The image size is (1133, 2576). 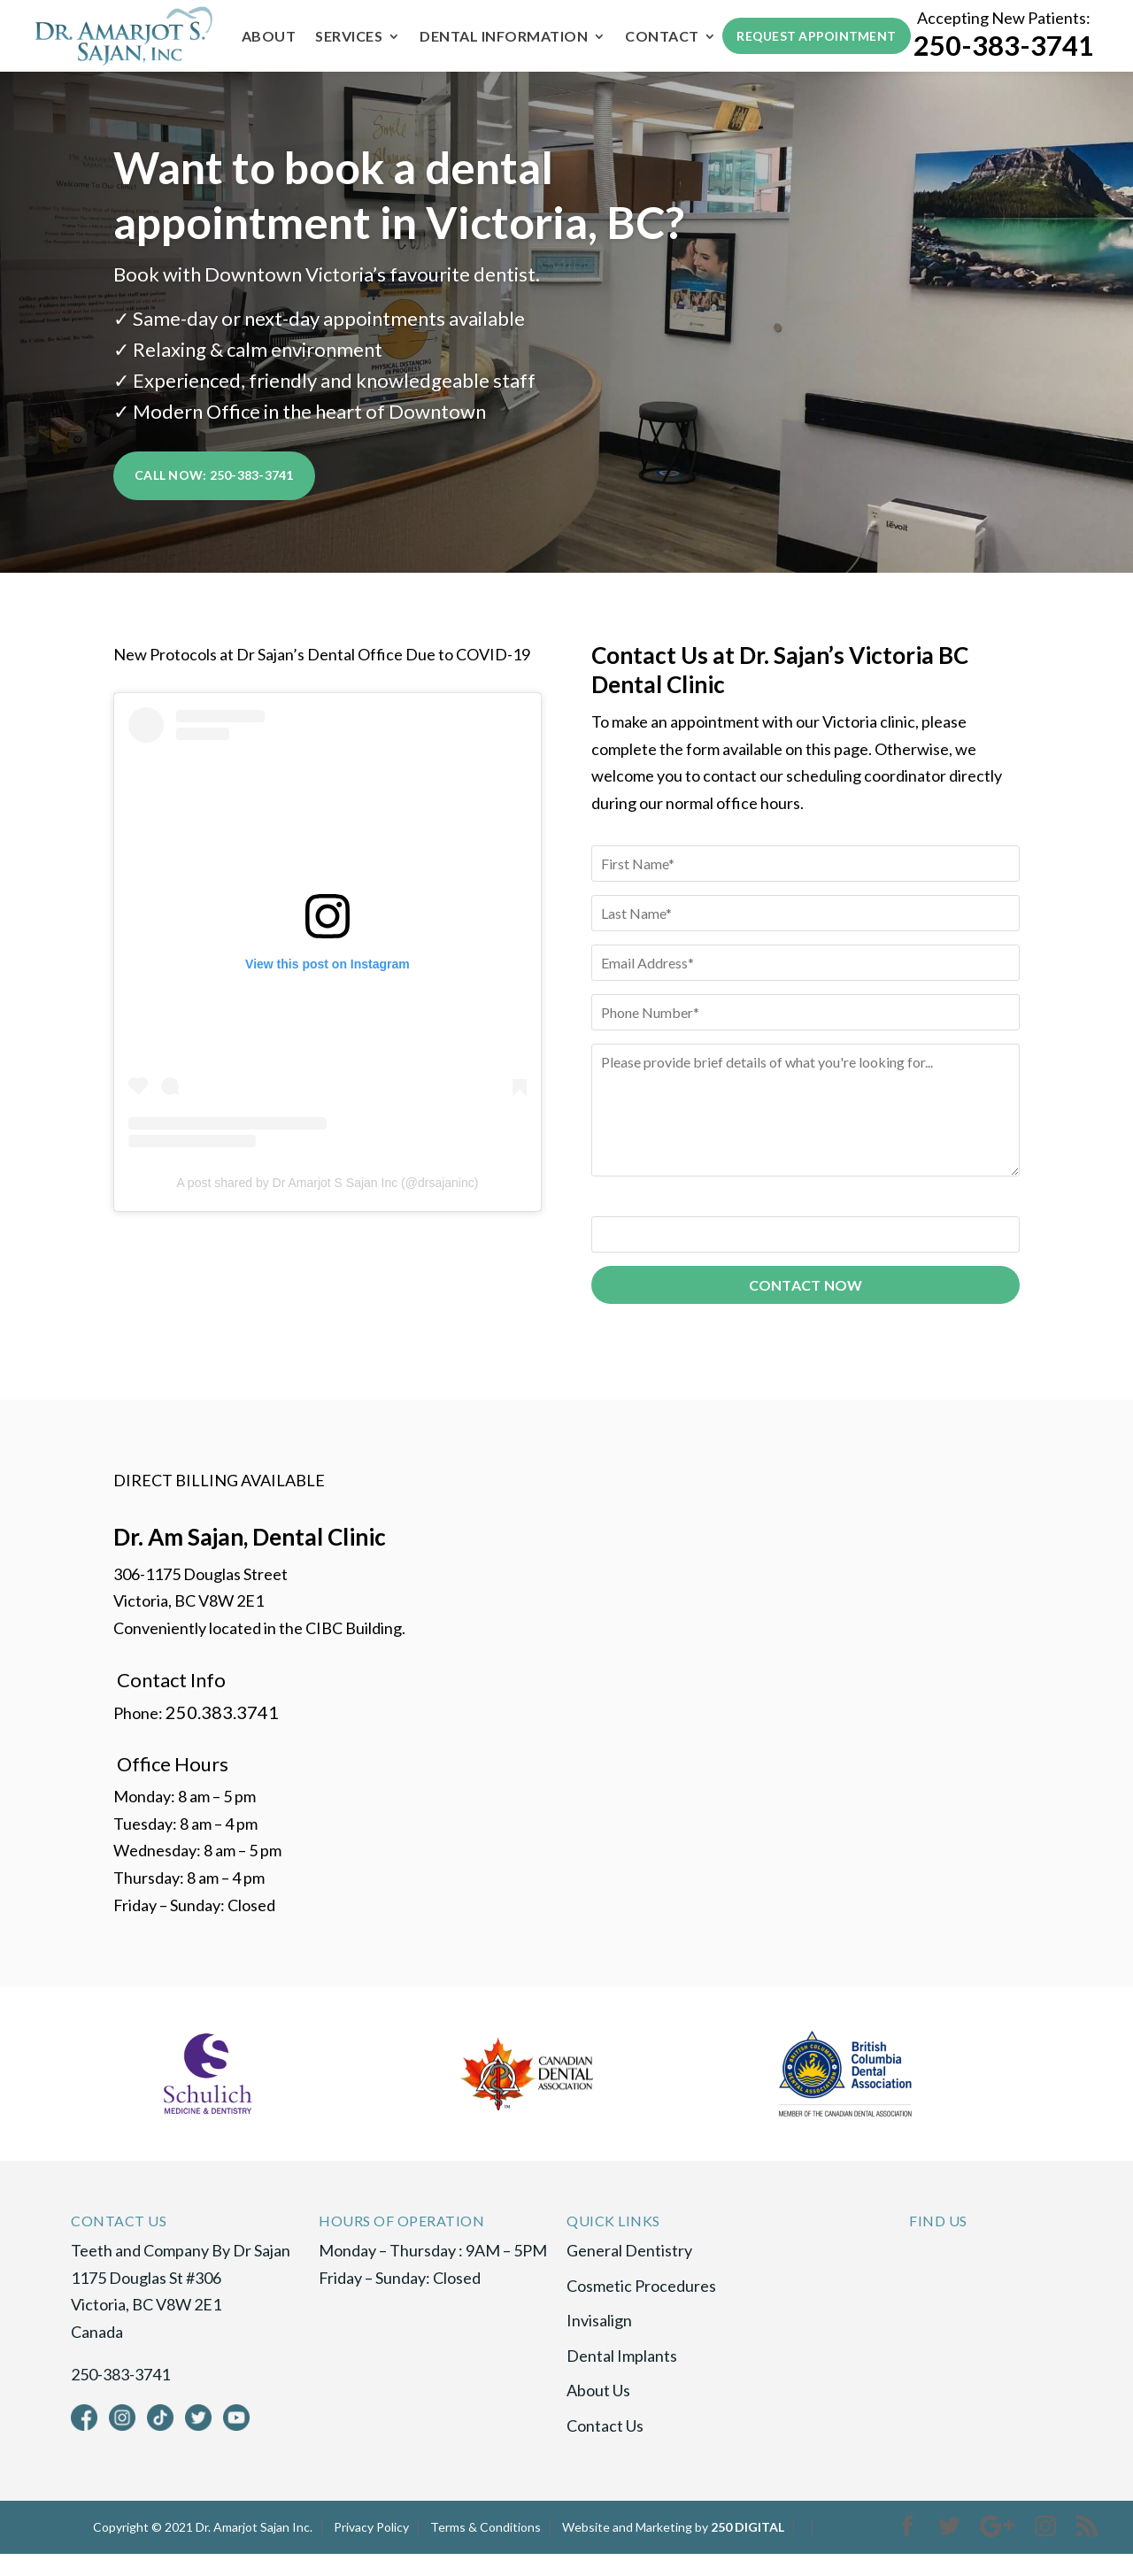 I want to click on Cosmetic Procedures, so click(x=641, y=2307).